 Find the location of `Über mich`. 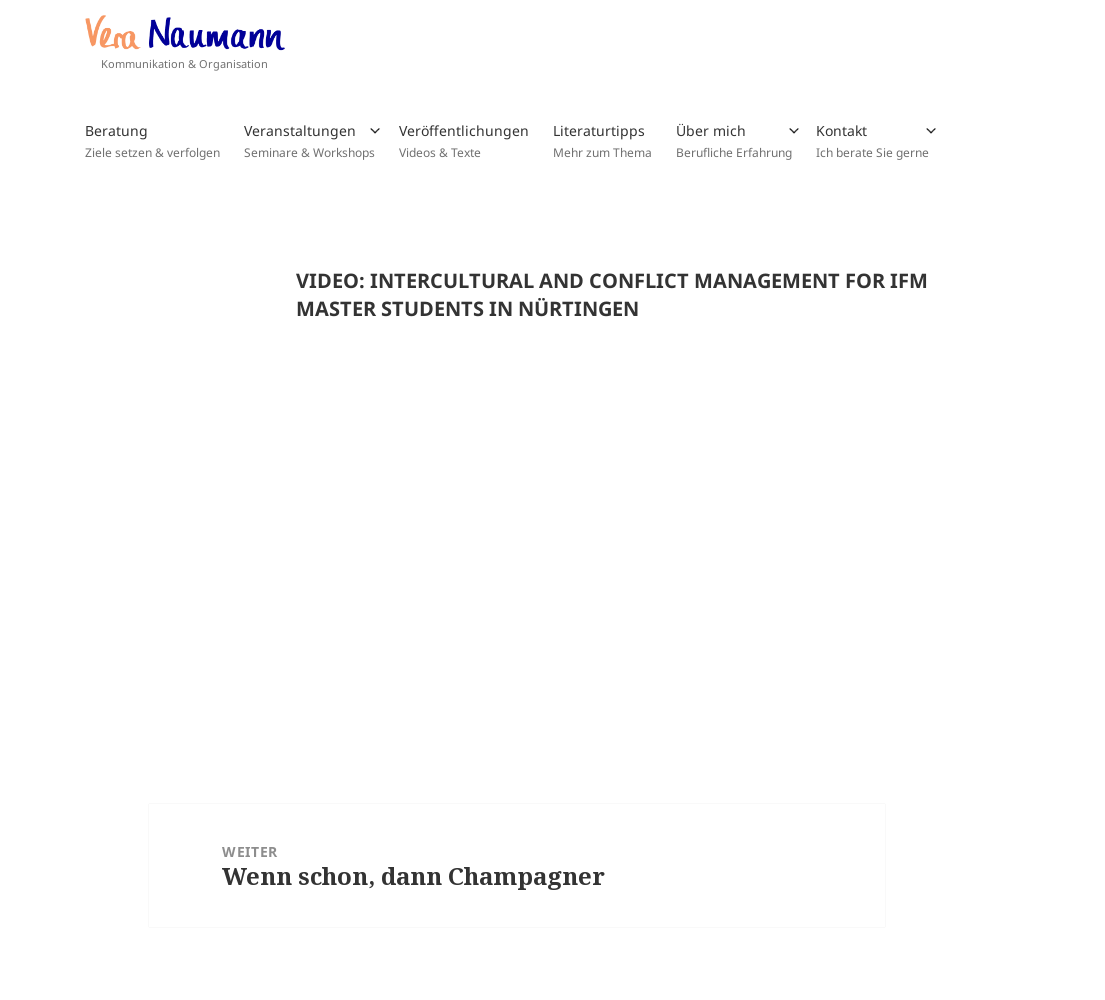

Über mich is located at coordinates (734, 141).